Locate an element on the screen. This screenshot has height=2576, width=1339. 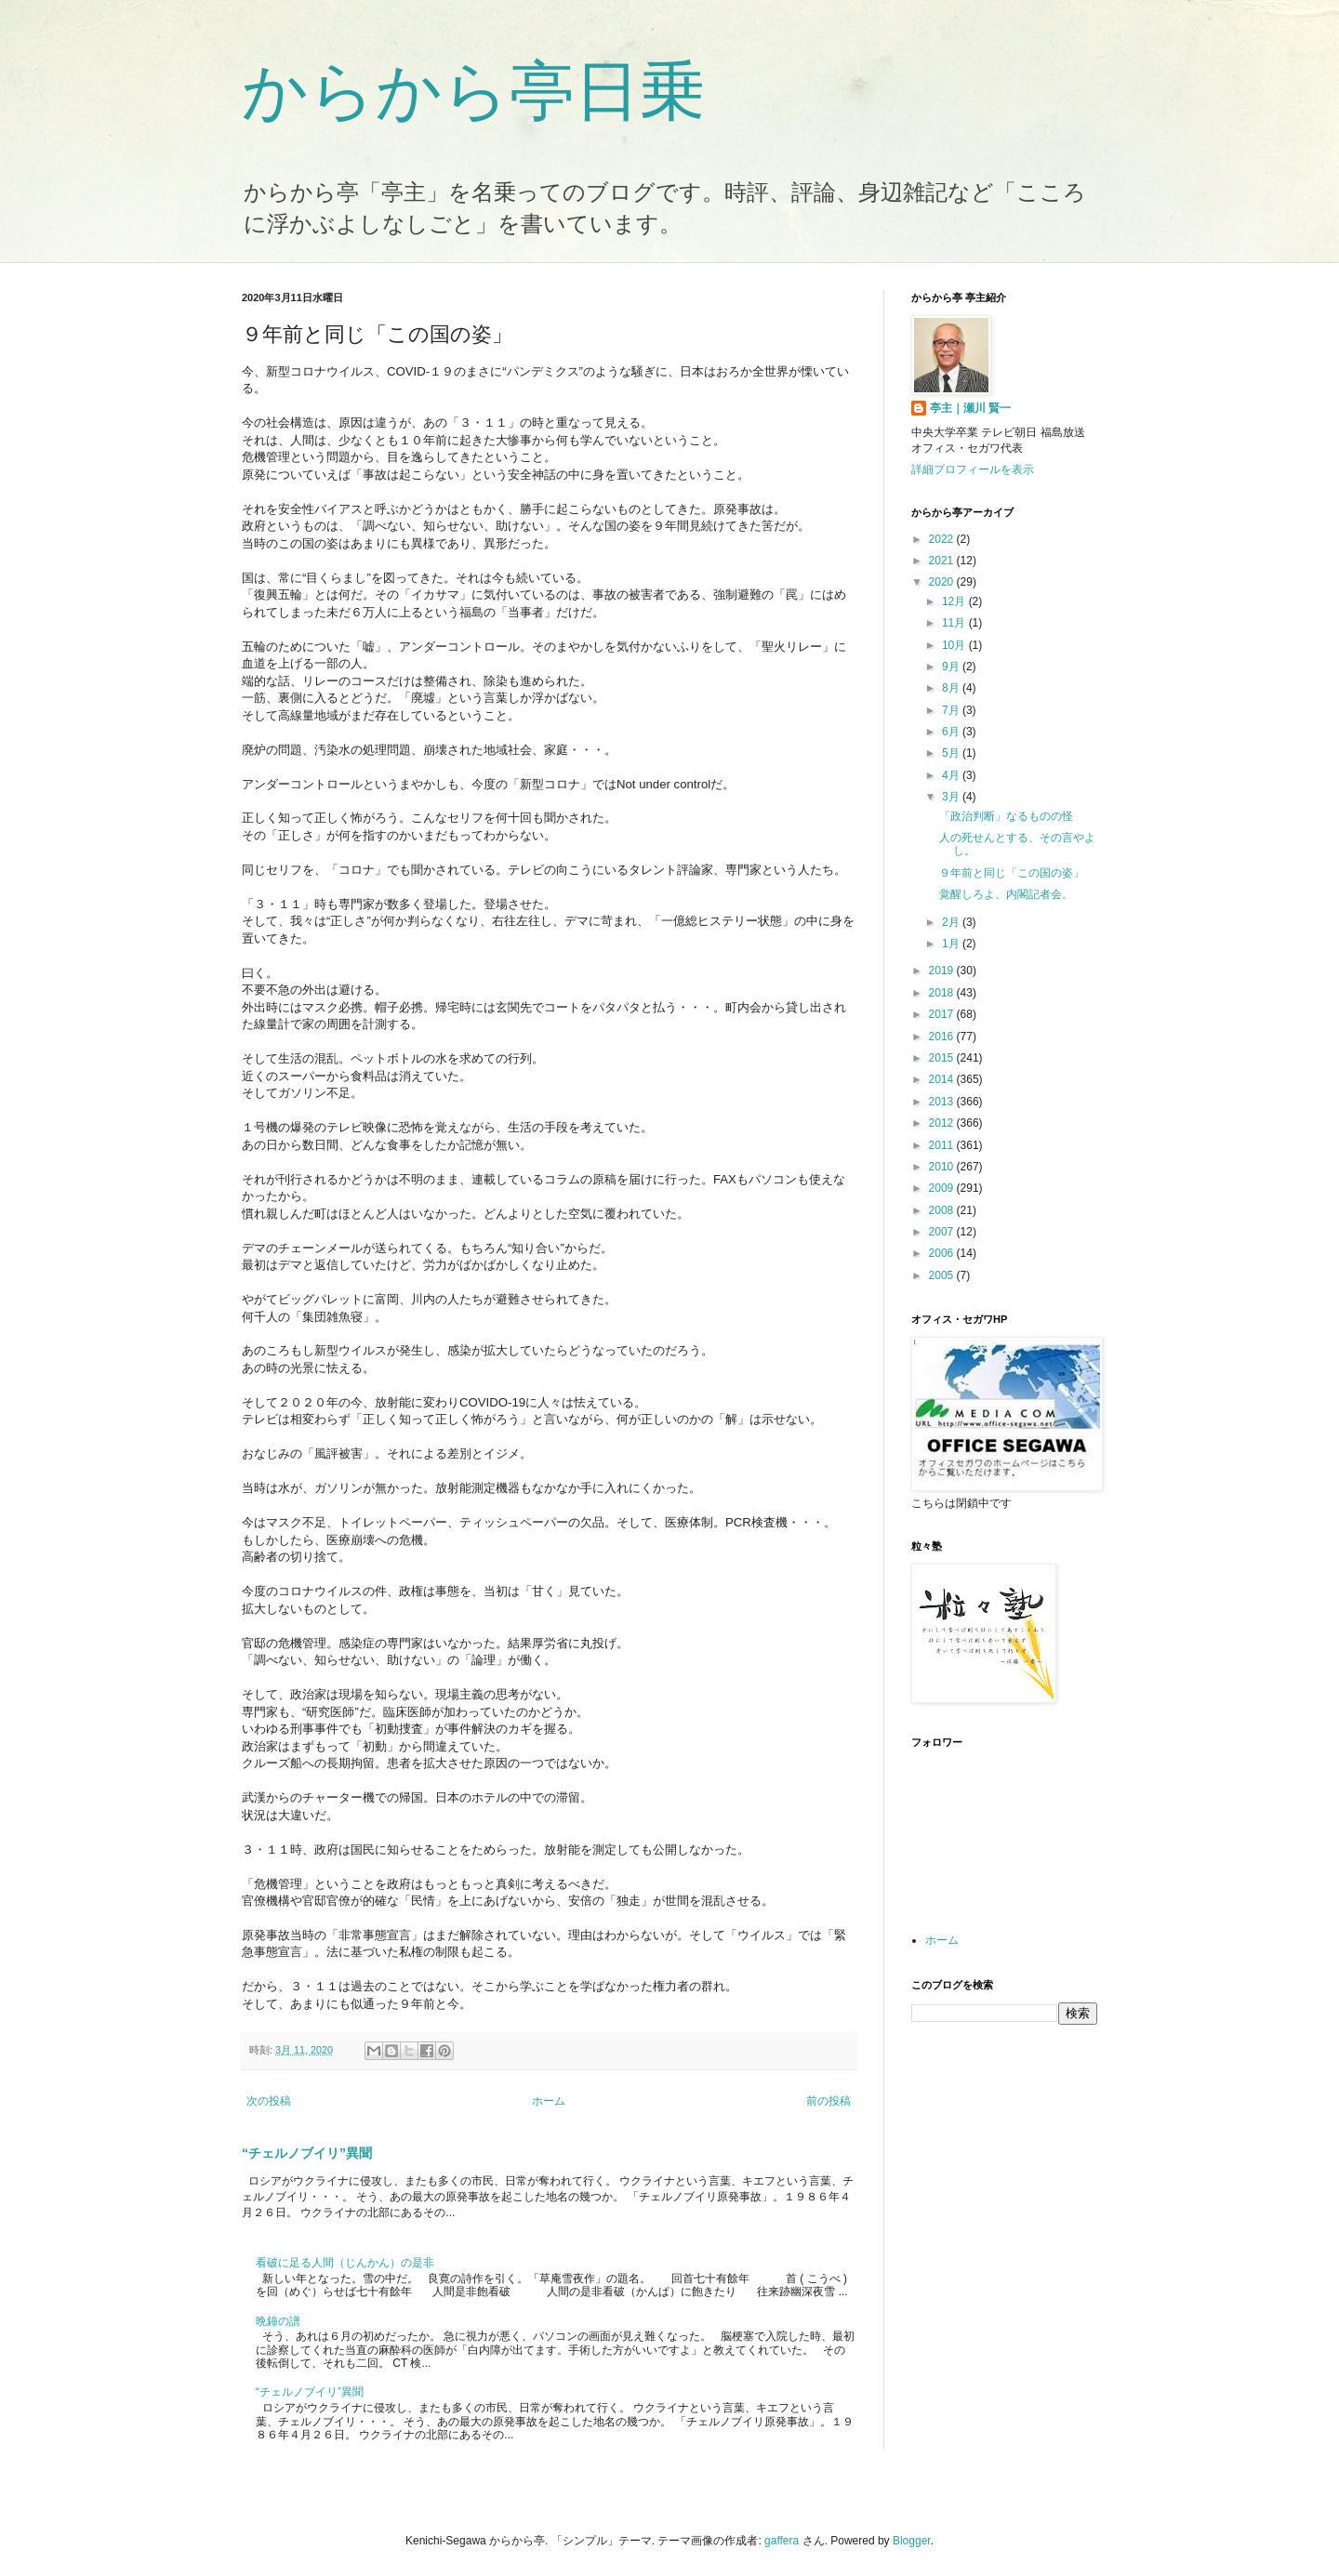
2009 is located at coordinates (943, 1188).